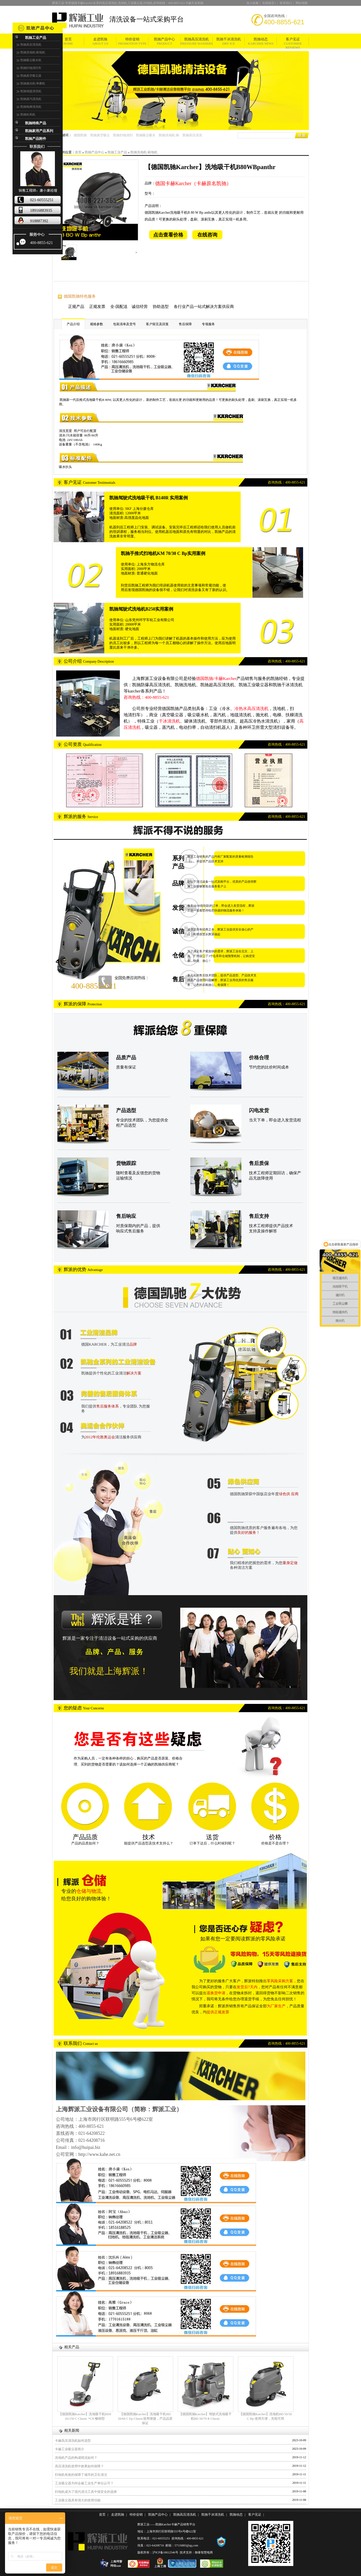  What do you see at coordinates (302, 3) in the screenshot?
I see `网站地图` at bounding box center [302, 3].